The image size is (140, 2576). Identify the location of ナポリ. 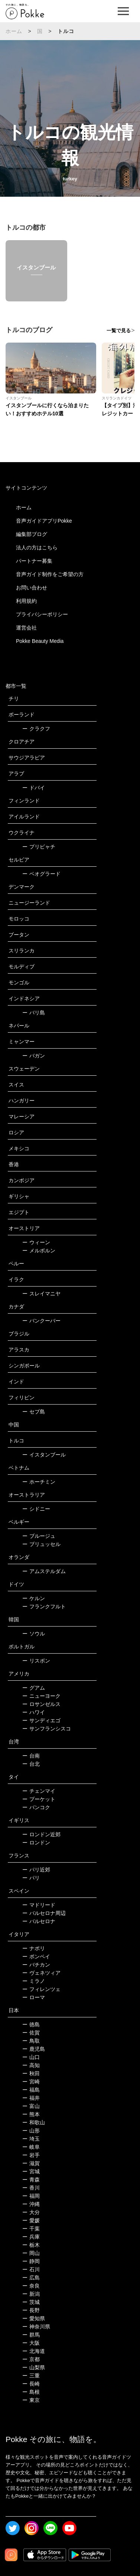
(33, 1948).